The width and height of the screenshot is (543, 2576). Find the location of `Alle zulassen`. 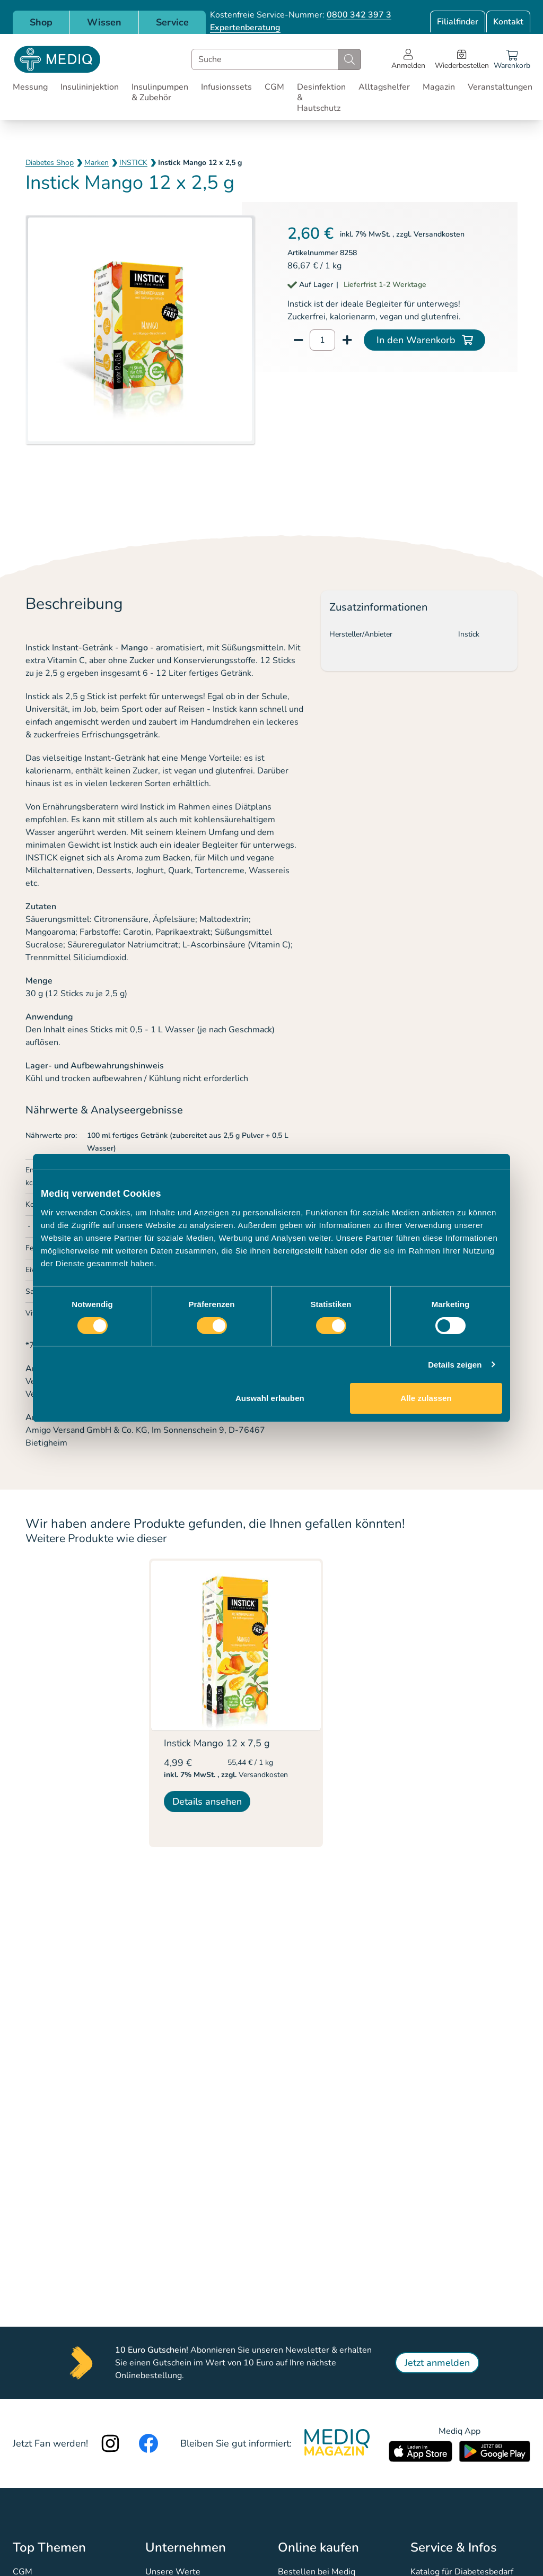

Alle zulassen is located at coordinates (425, 1398).